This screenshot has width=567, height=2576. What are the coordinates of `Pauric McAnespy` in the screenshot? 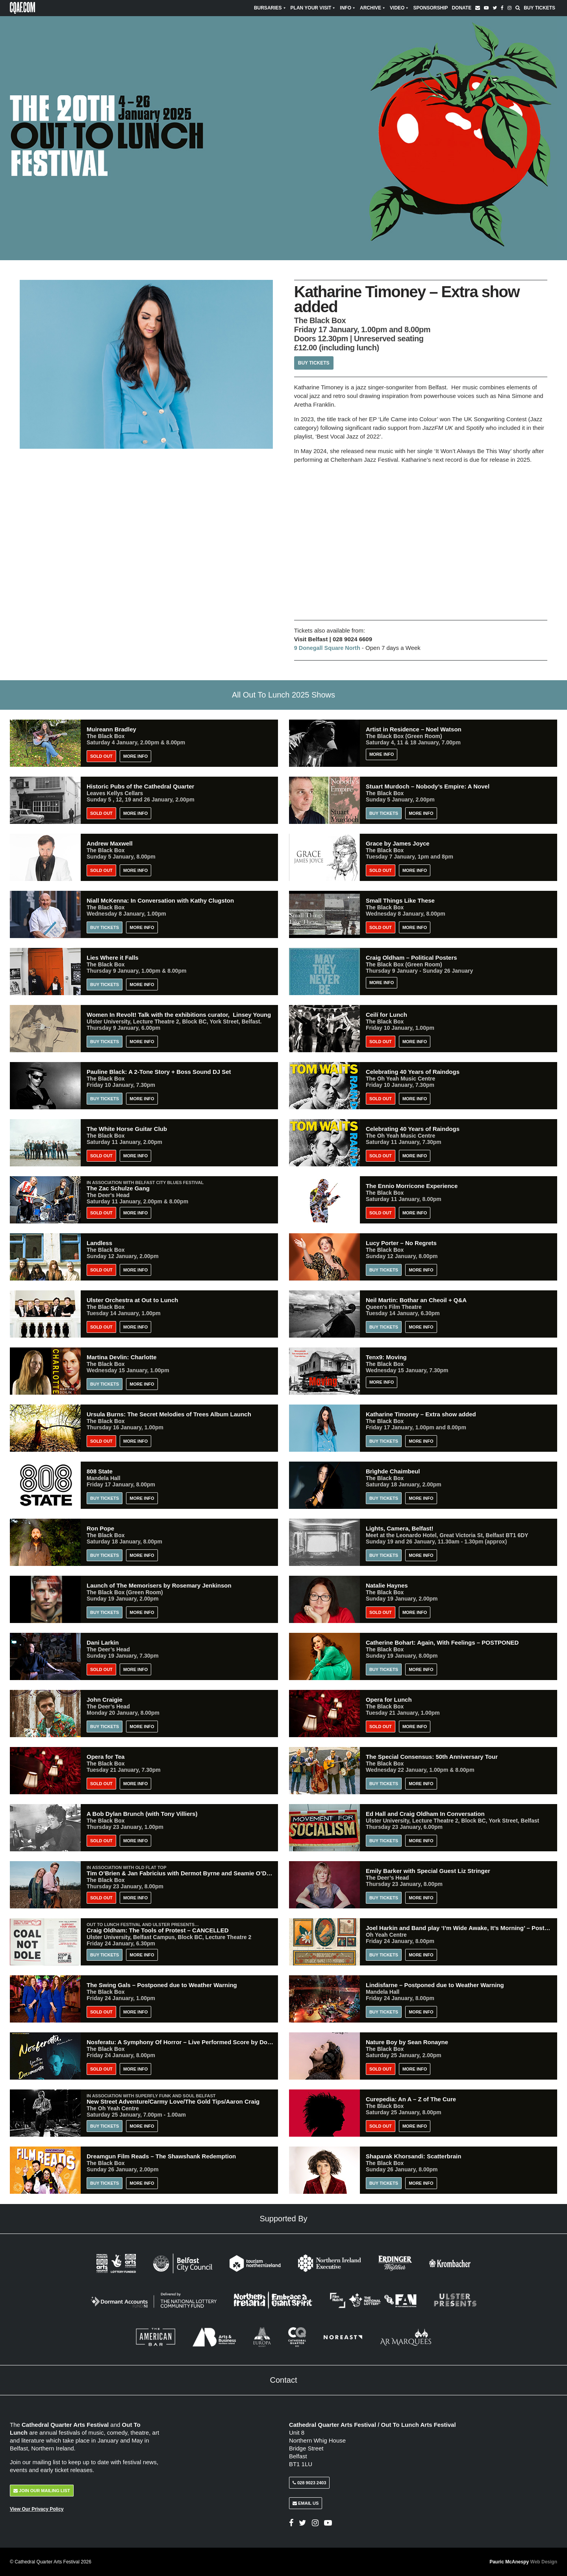 It's located at (523, 2562).